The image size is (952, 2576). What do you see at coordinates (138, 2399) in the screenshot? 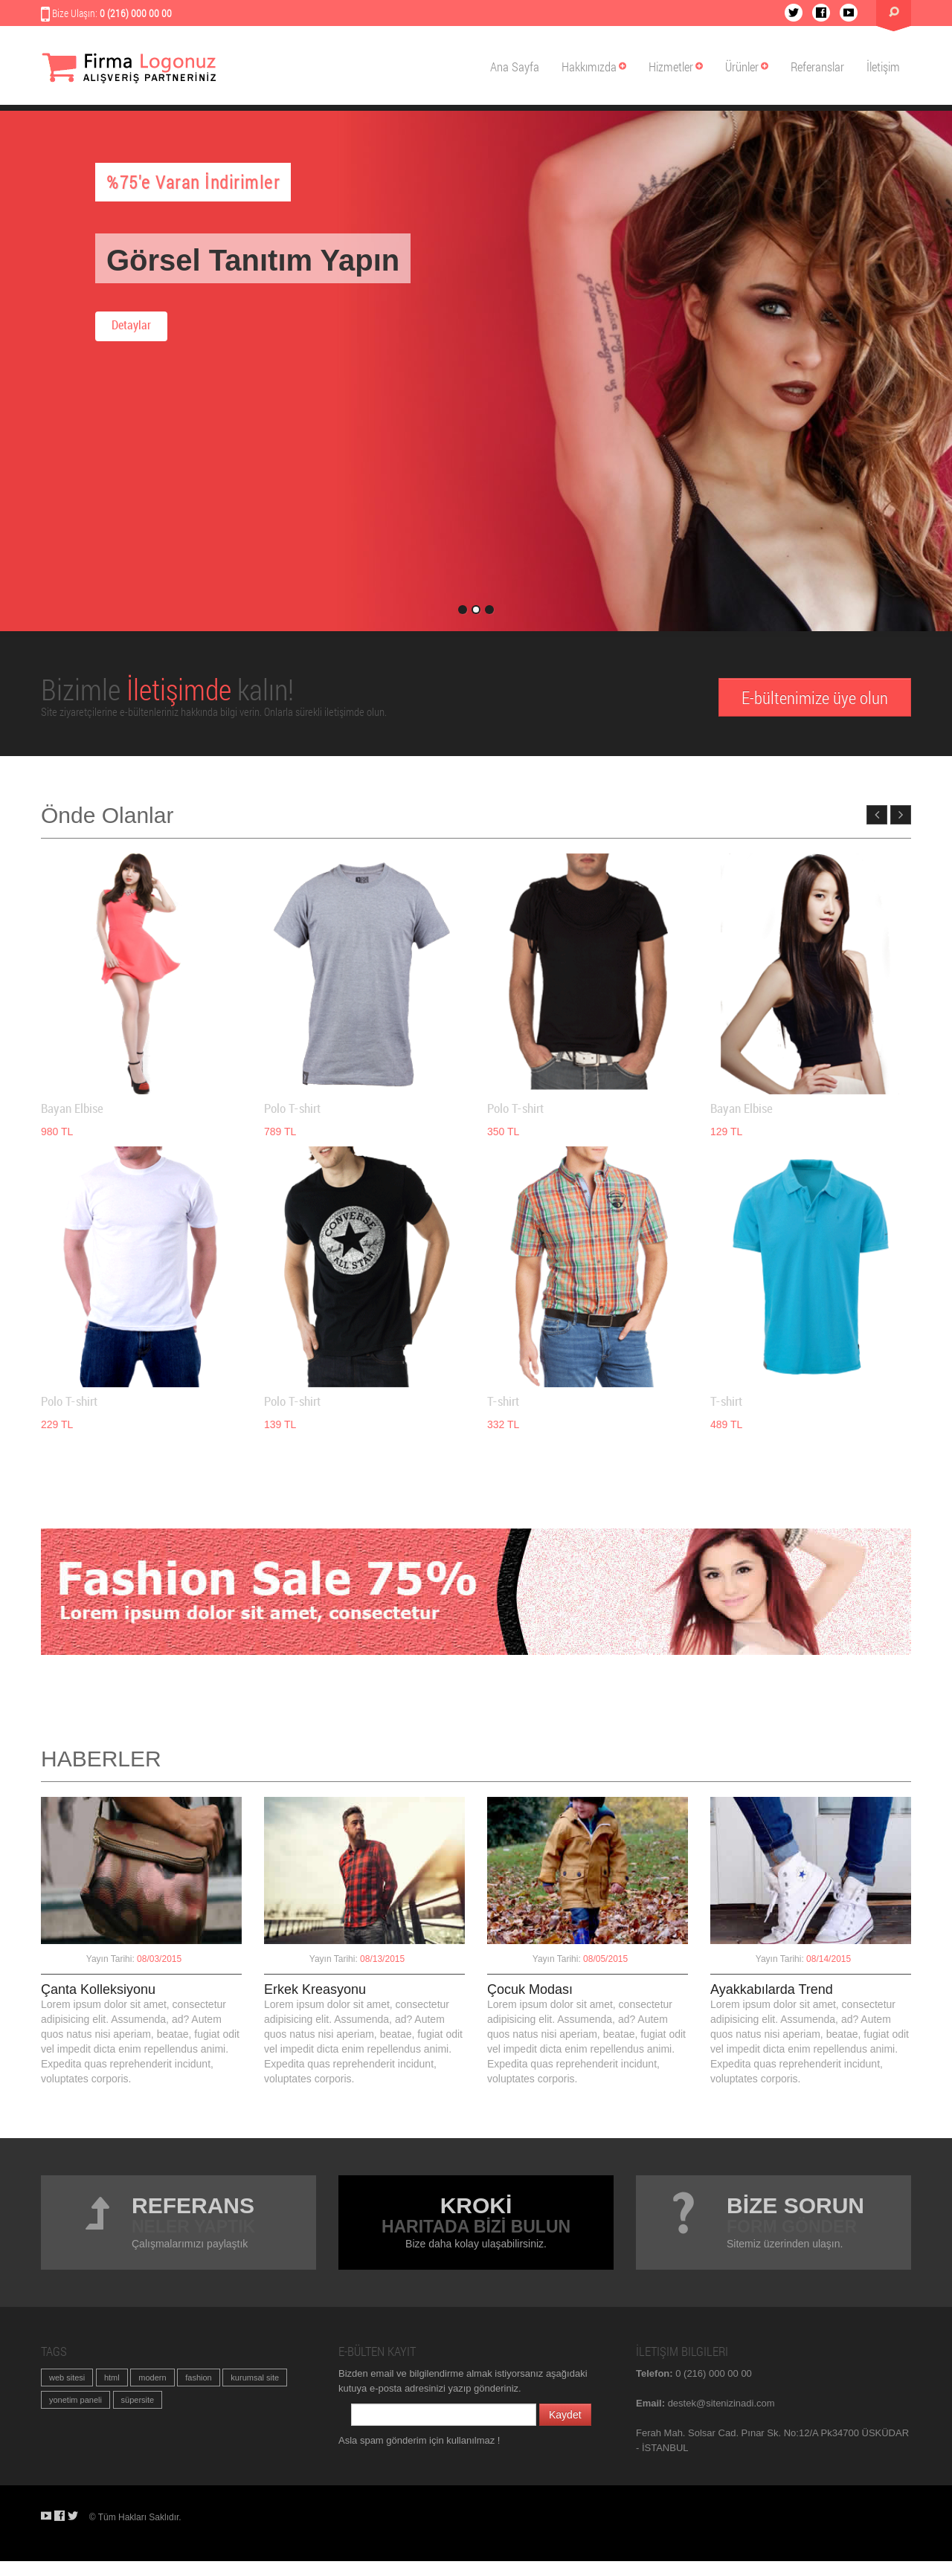
I see `süpersite` at bounding box center [138, 2399].